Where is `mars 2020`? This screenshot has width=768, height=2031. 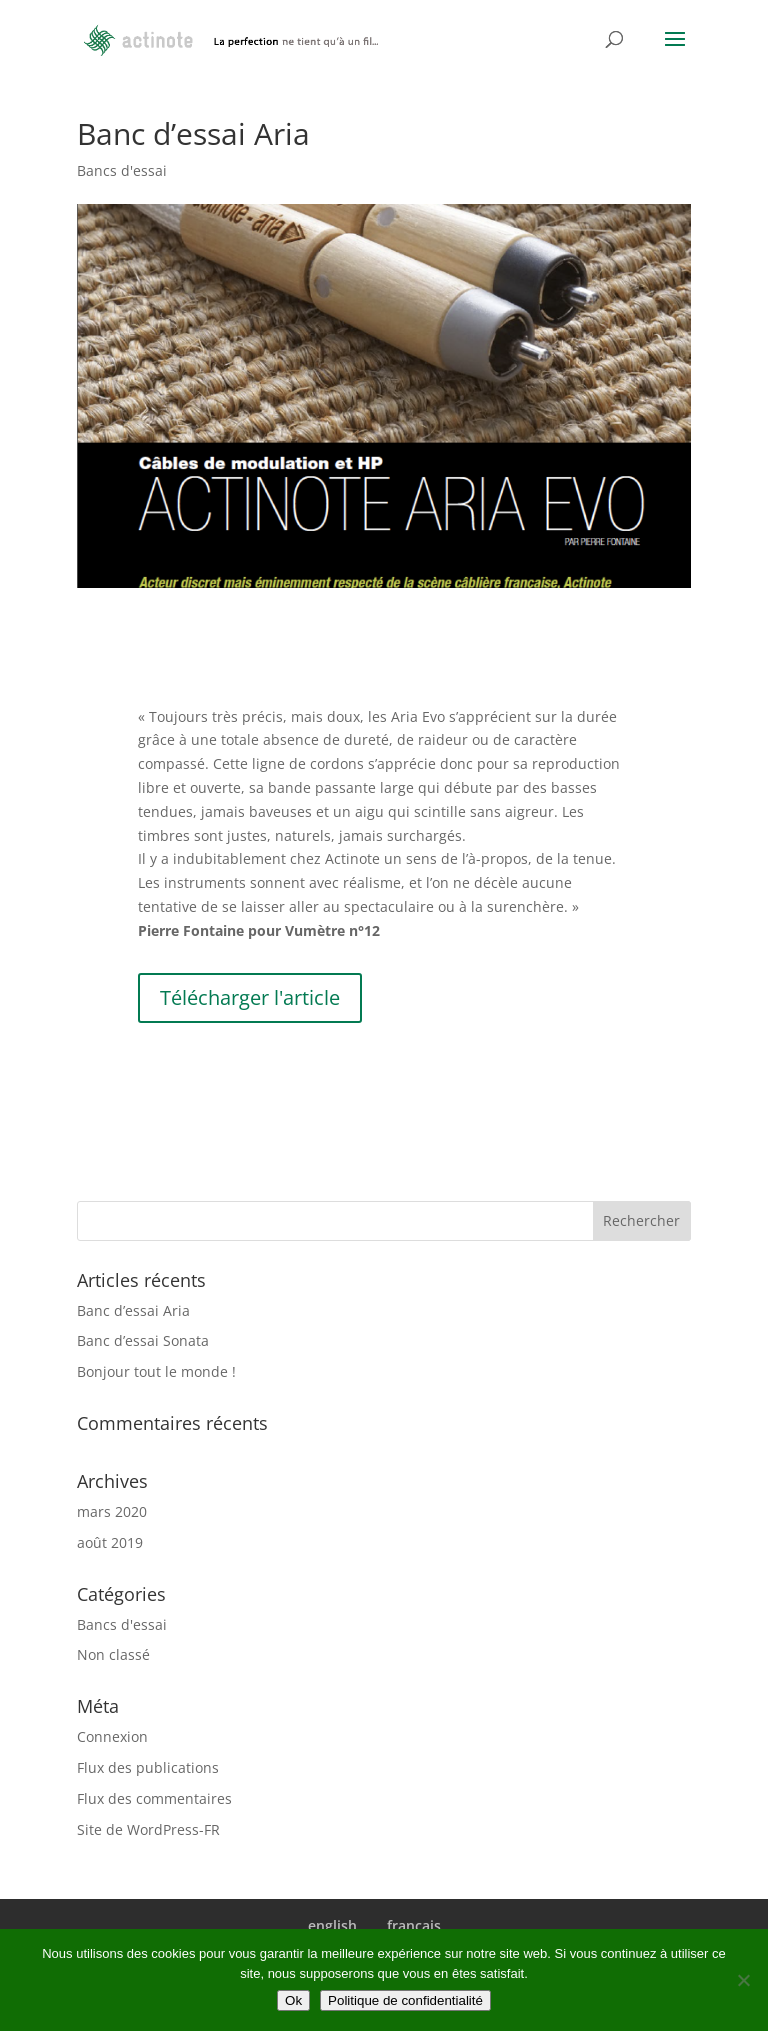 mars 2020 is located at coordinates (112, 1511).